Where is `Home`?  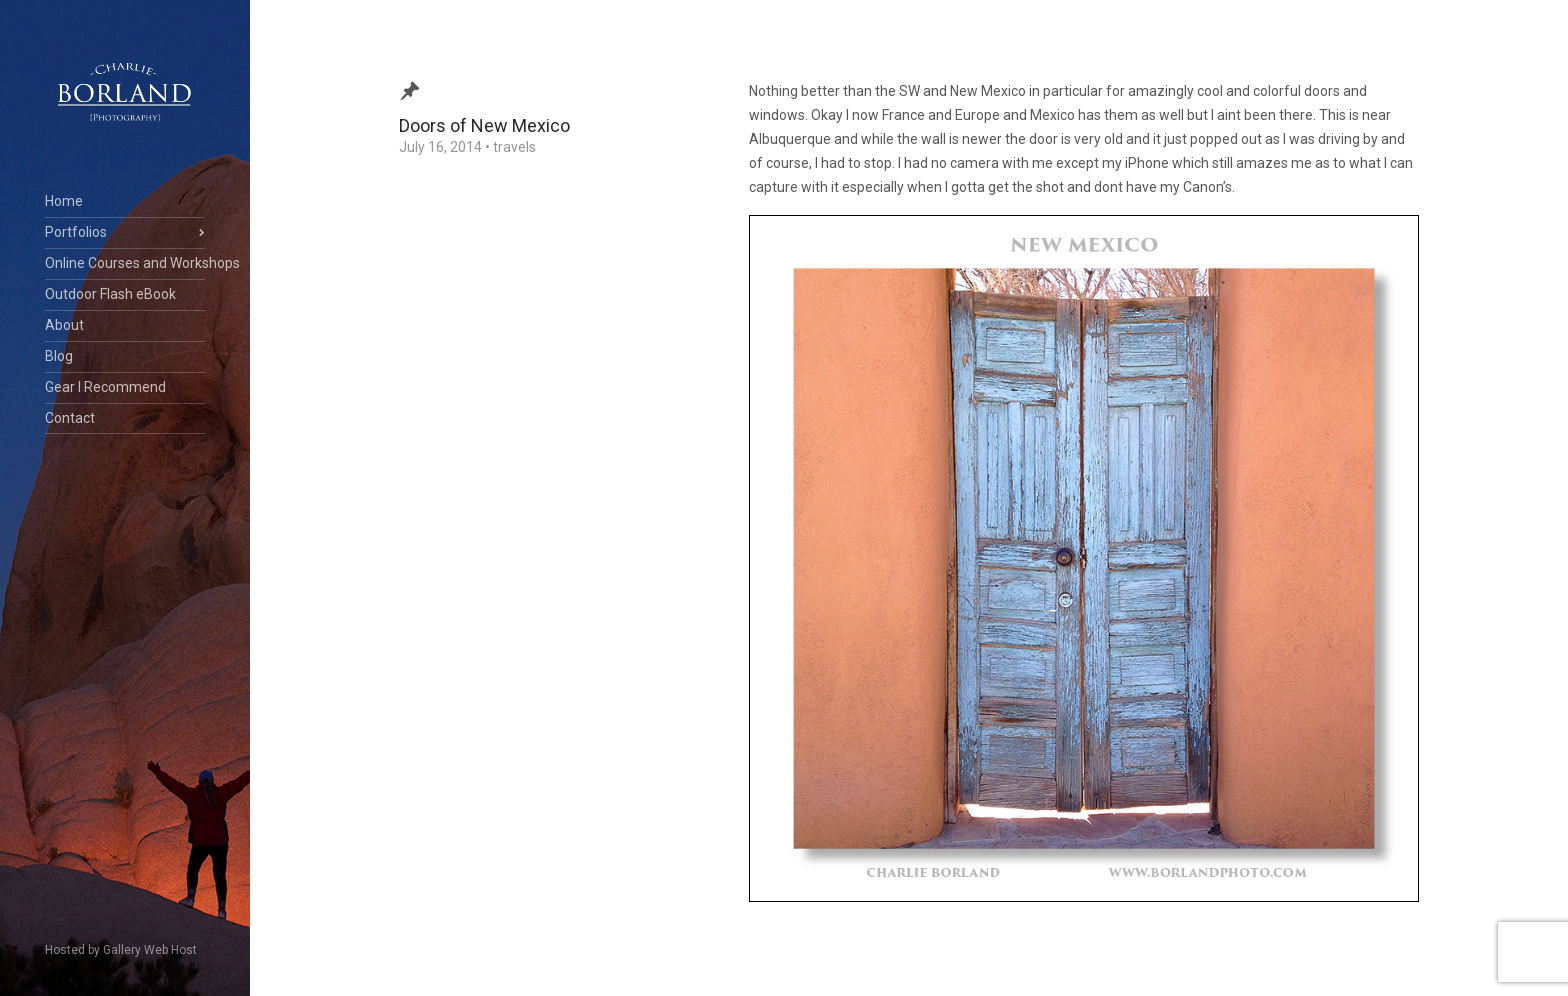 Home is located at coordinates (64, 201).